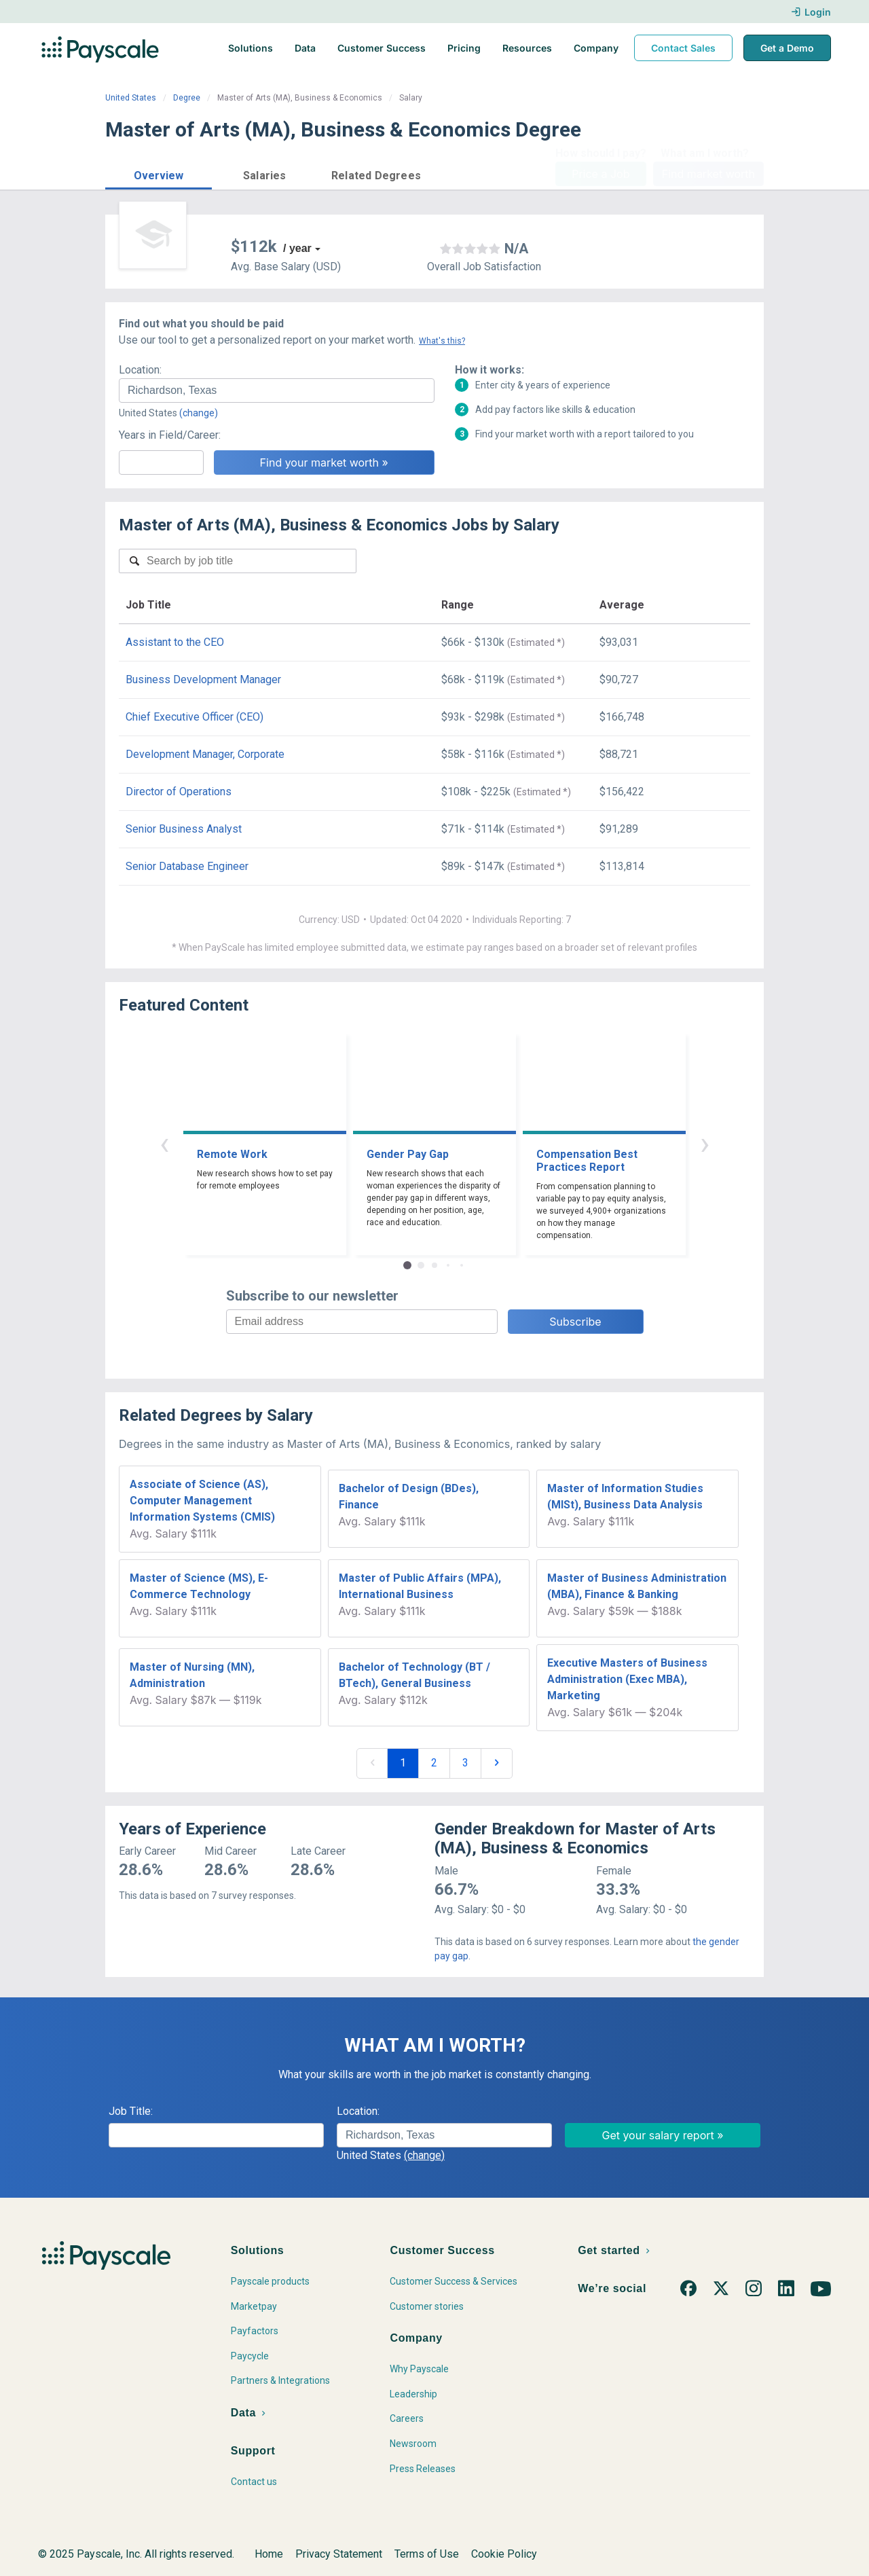 Image resolution: width=869 pixels, height=2576 pixels. I want to click on Years in Field/Career:, so click(170, 435).